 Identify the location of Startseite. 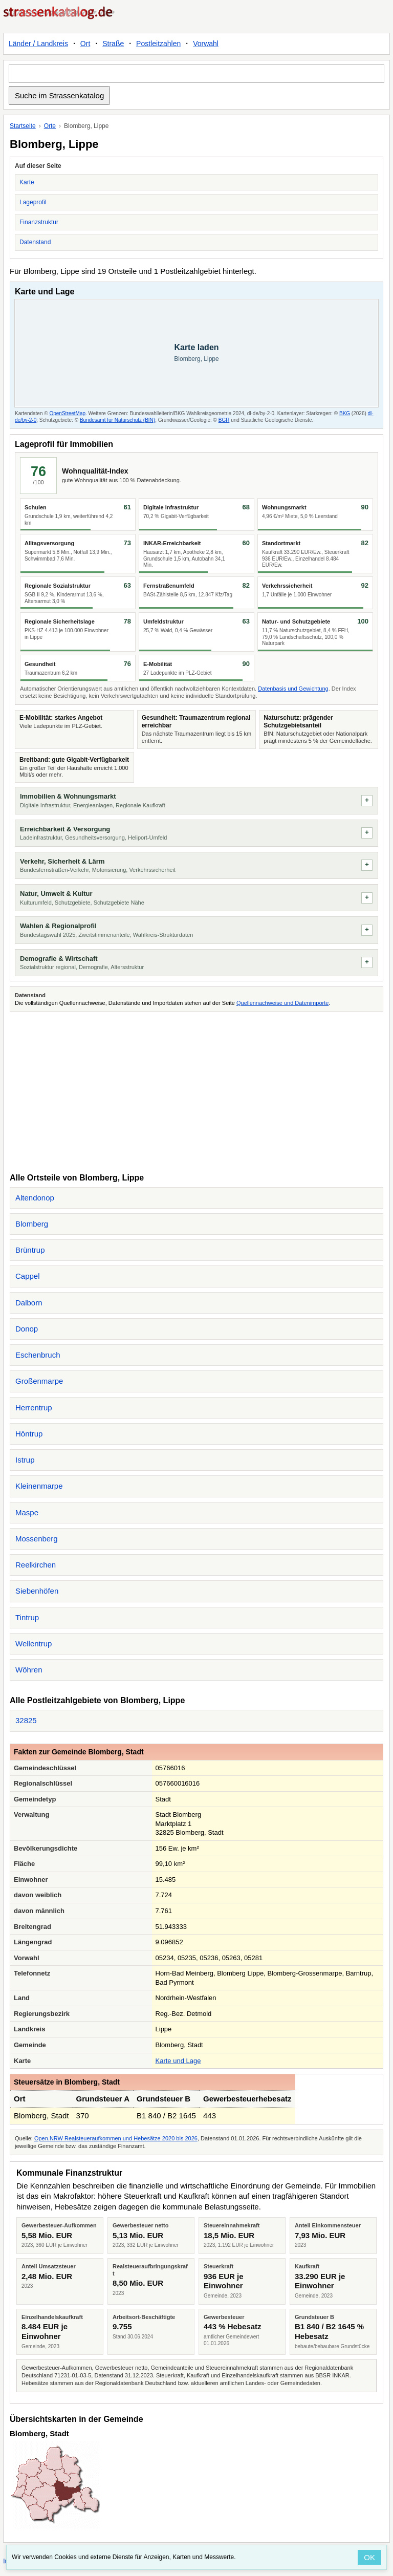
(23, 126).